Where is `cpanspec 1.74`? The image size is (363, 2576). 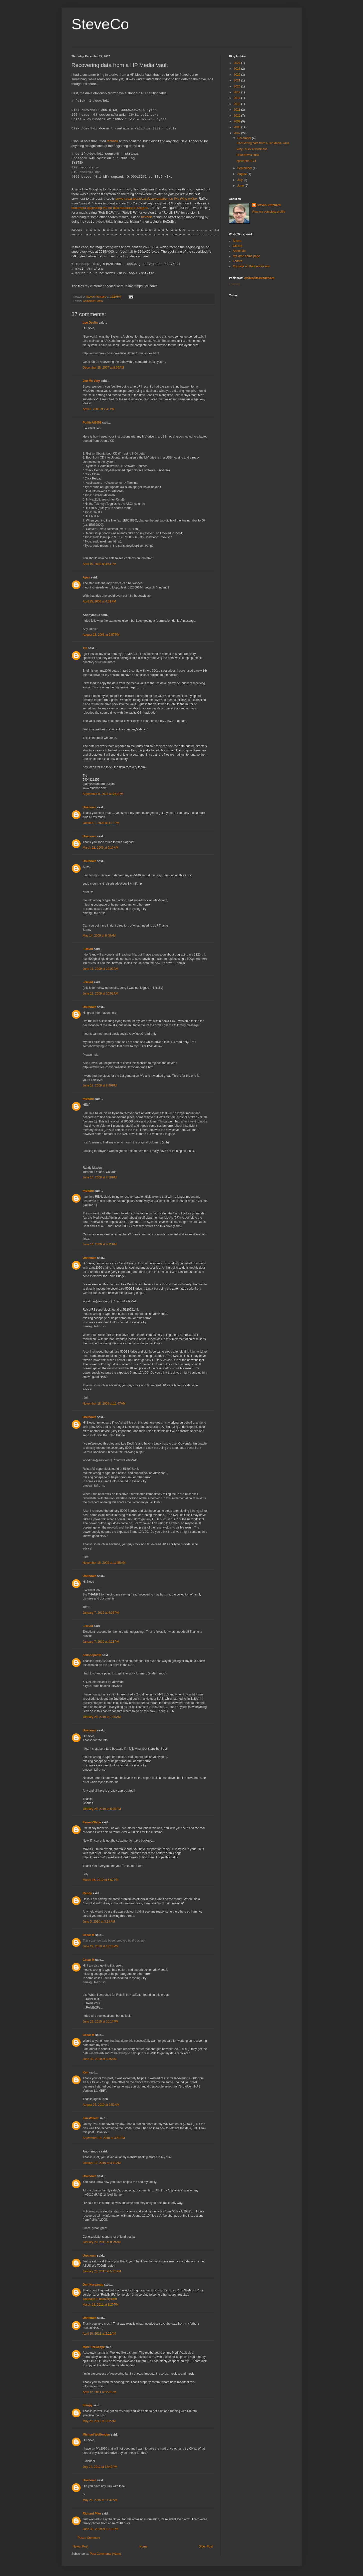 cpanspec 1.74 is located at coordinates (246, 161).